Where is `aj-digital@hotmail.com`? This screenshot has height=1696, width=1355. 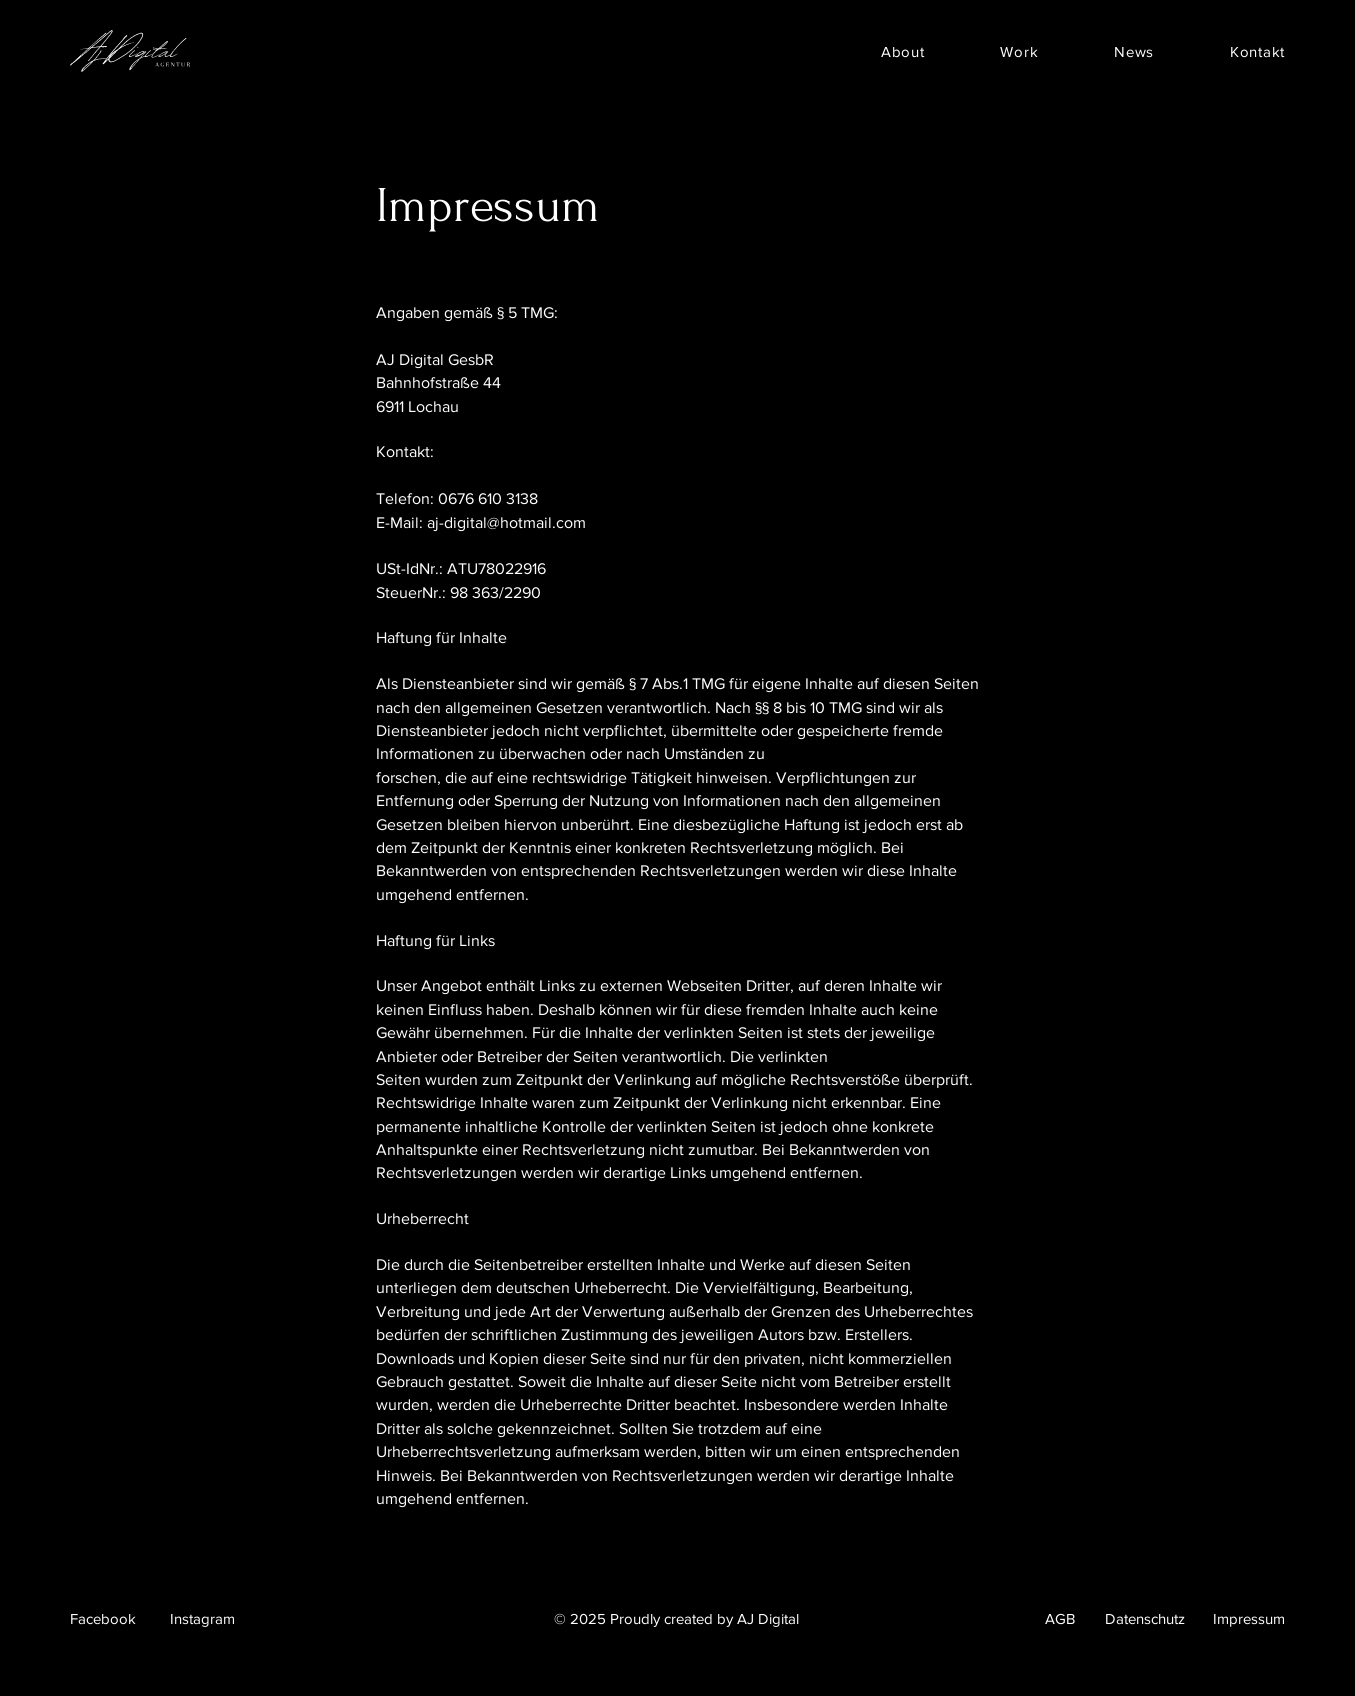 aj-digital@hotmail.com is located at coordinates (506, 522).